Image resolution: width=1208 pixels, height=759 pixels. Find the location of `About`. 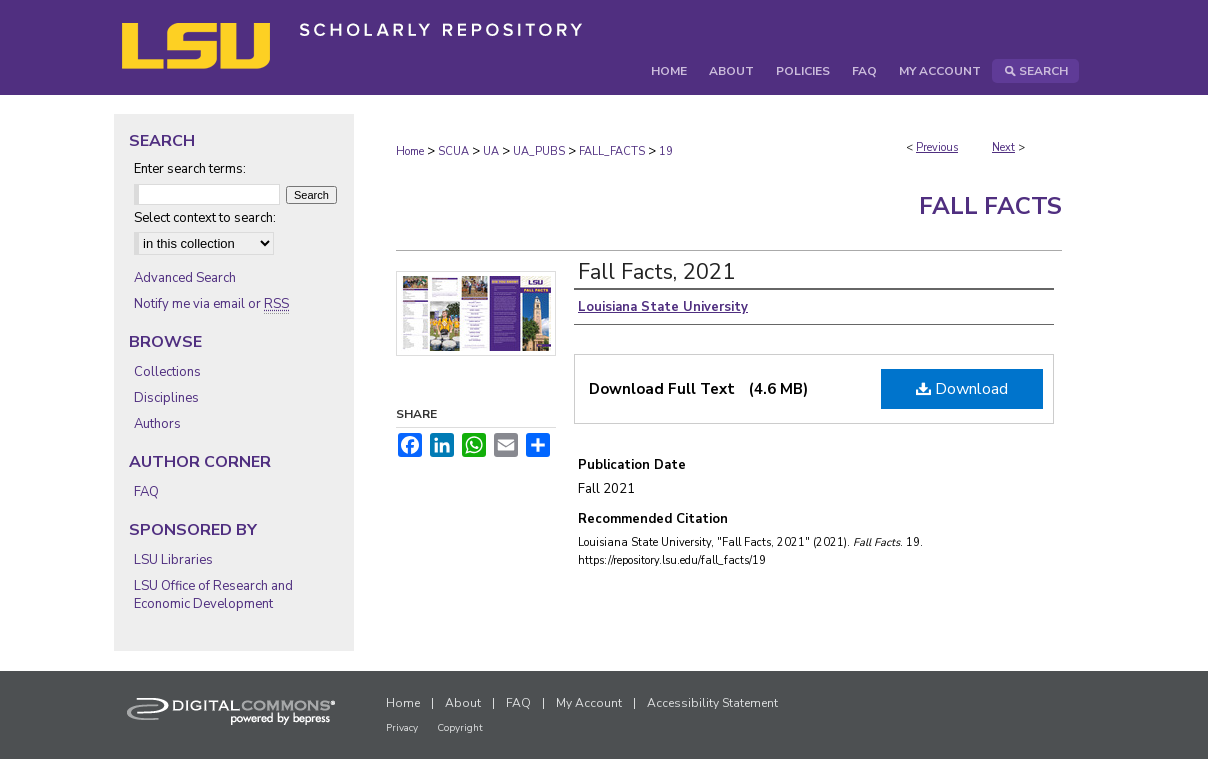

About is located at coordinates (463, 703).